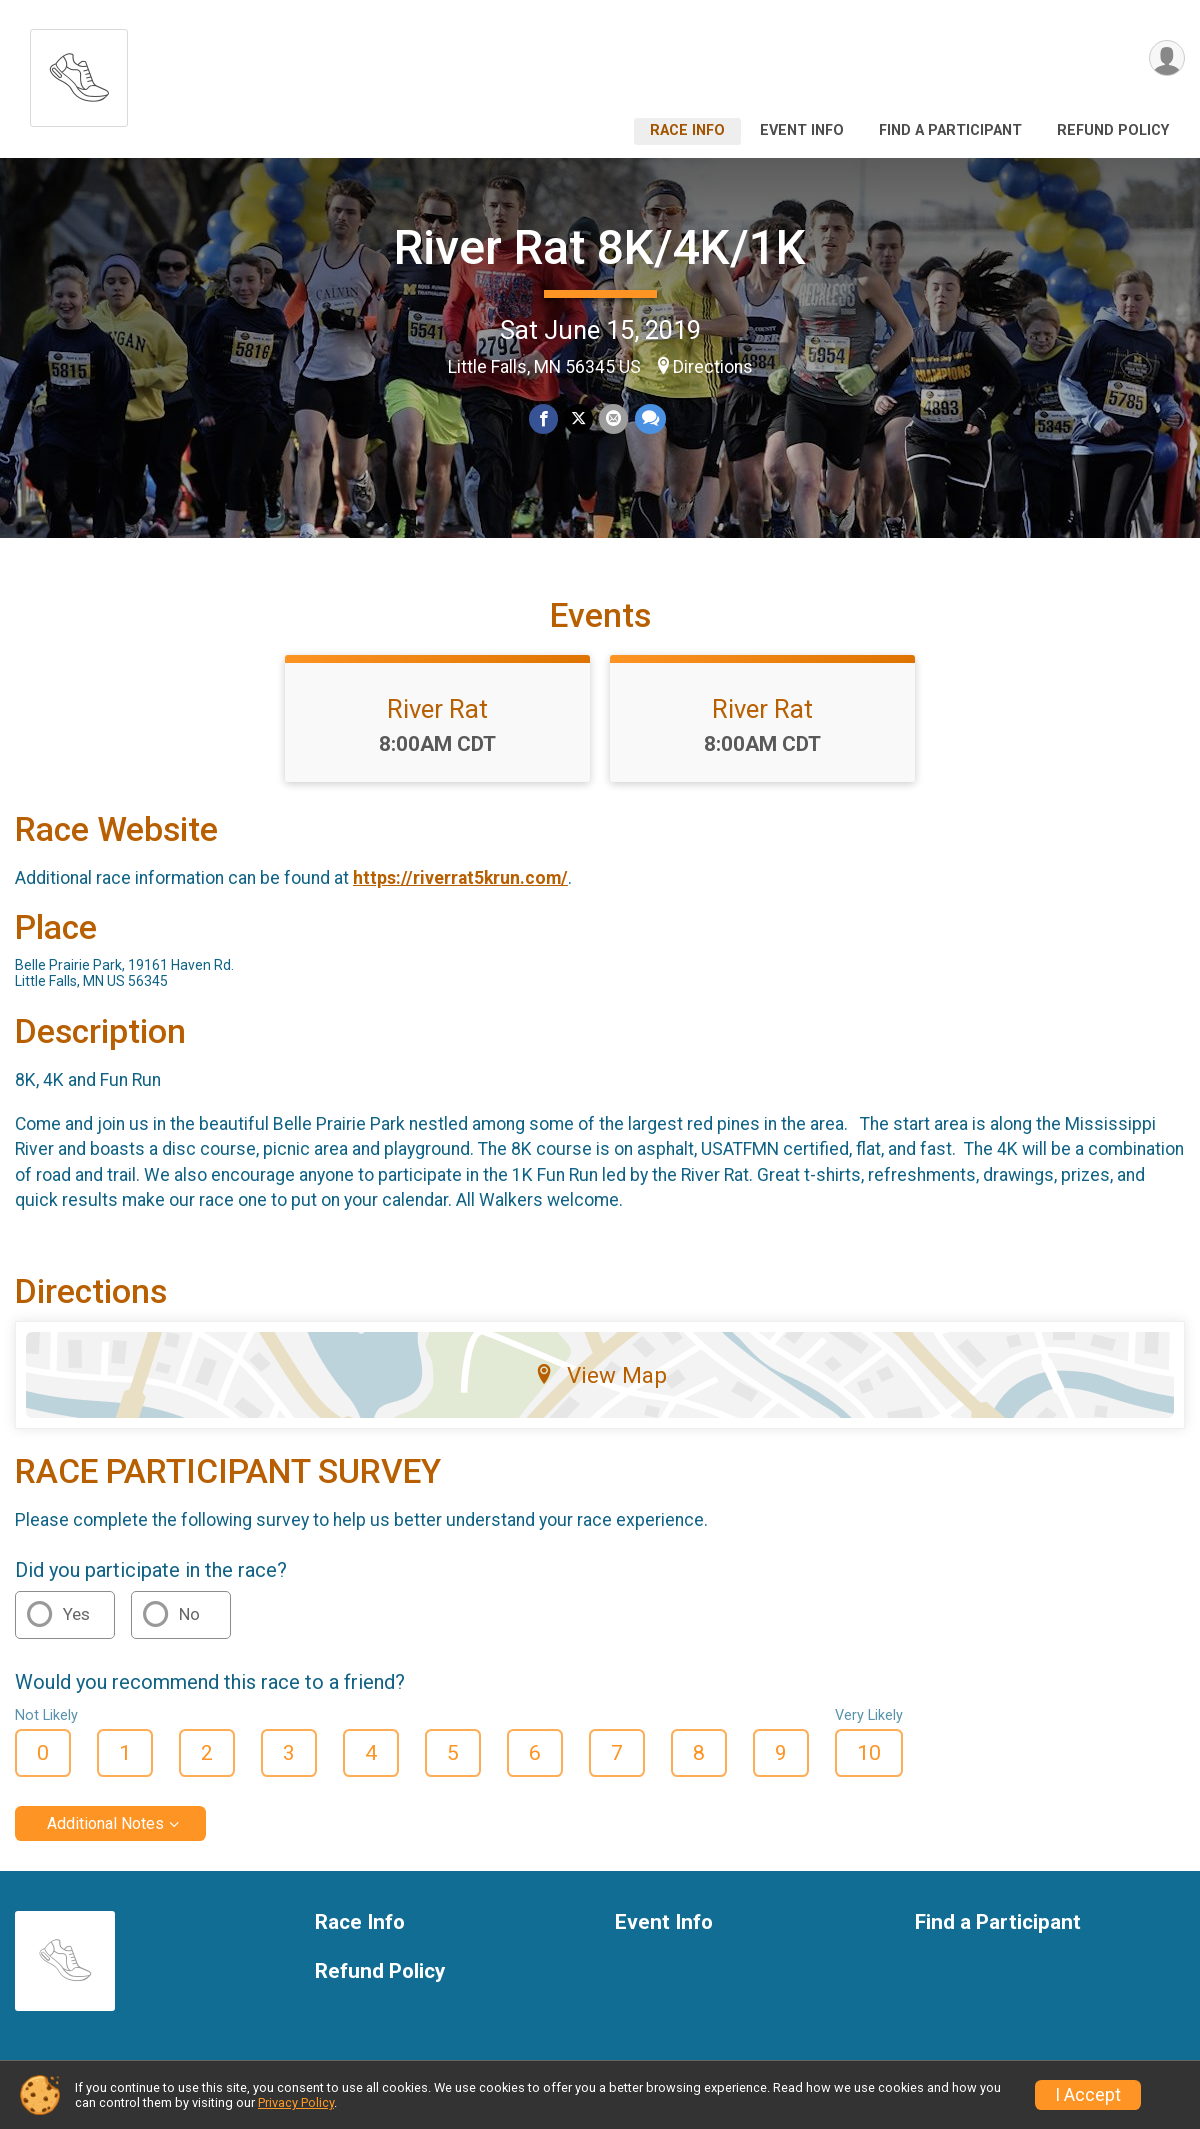 The width and height of the screenshot is (1200, 2129). What do you see at coordinates (713, 367) in the screenshot?
I see `Directions` at bounding box center [713, 367].